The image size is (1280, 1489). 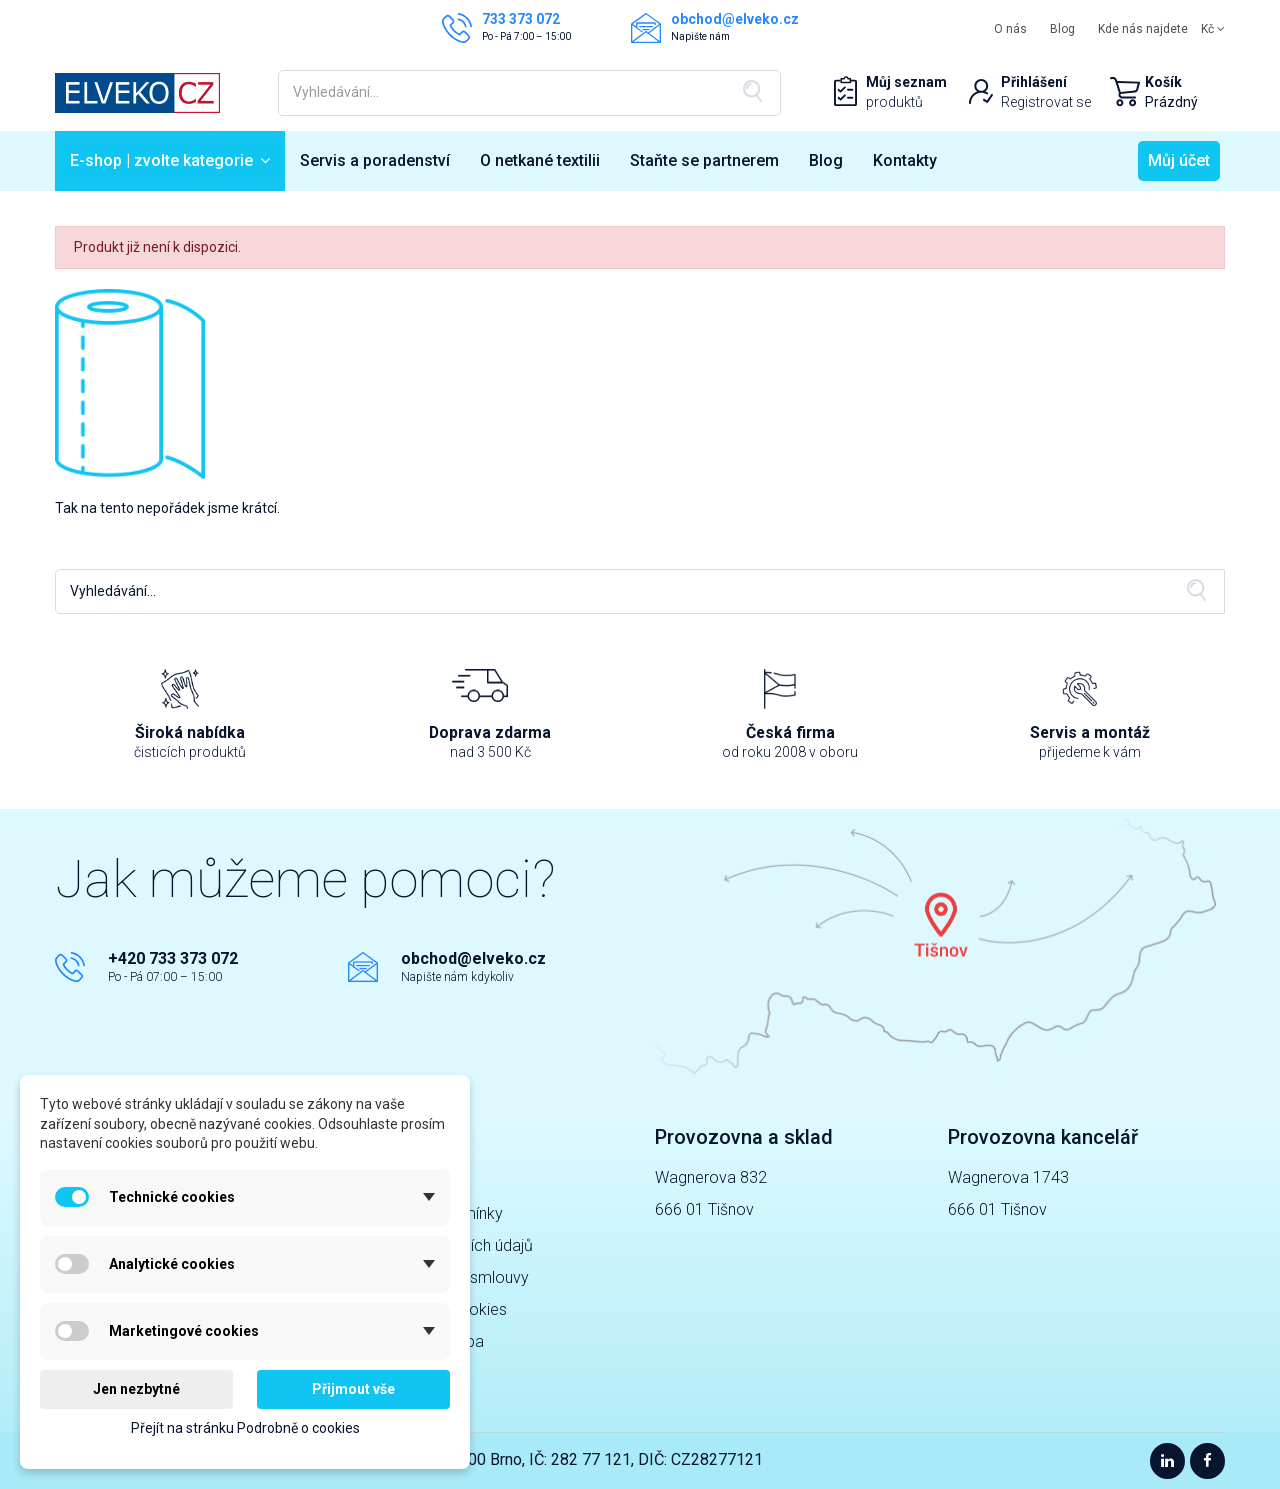 What do you see at coordinates (1010, 29) in the screenshot?
I see `O nás` at bounding box center [1010, 29].